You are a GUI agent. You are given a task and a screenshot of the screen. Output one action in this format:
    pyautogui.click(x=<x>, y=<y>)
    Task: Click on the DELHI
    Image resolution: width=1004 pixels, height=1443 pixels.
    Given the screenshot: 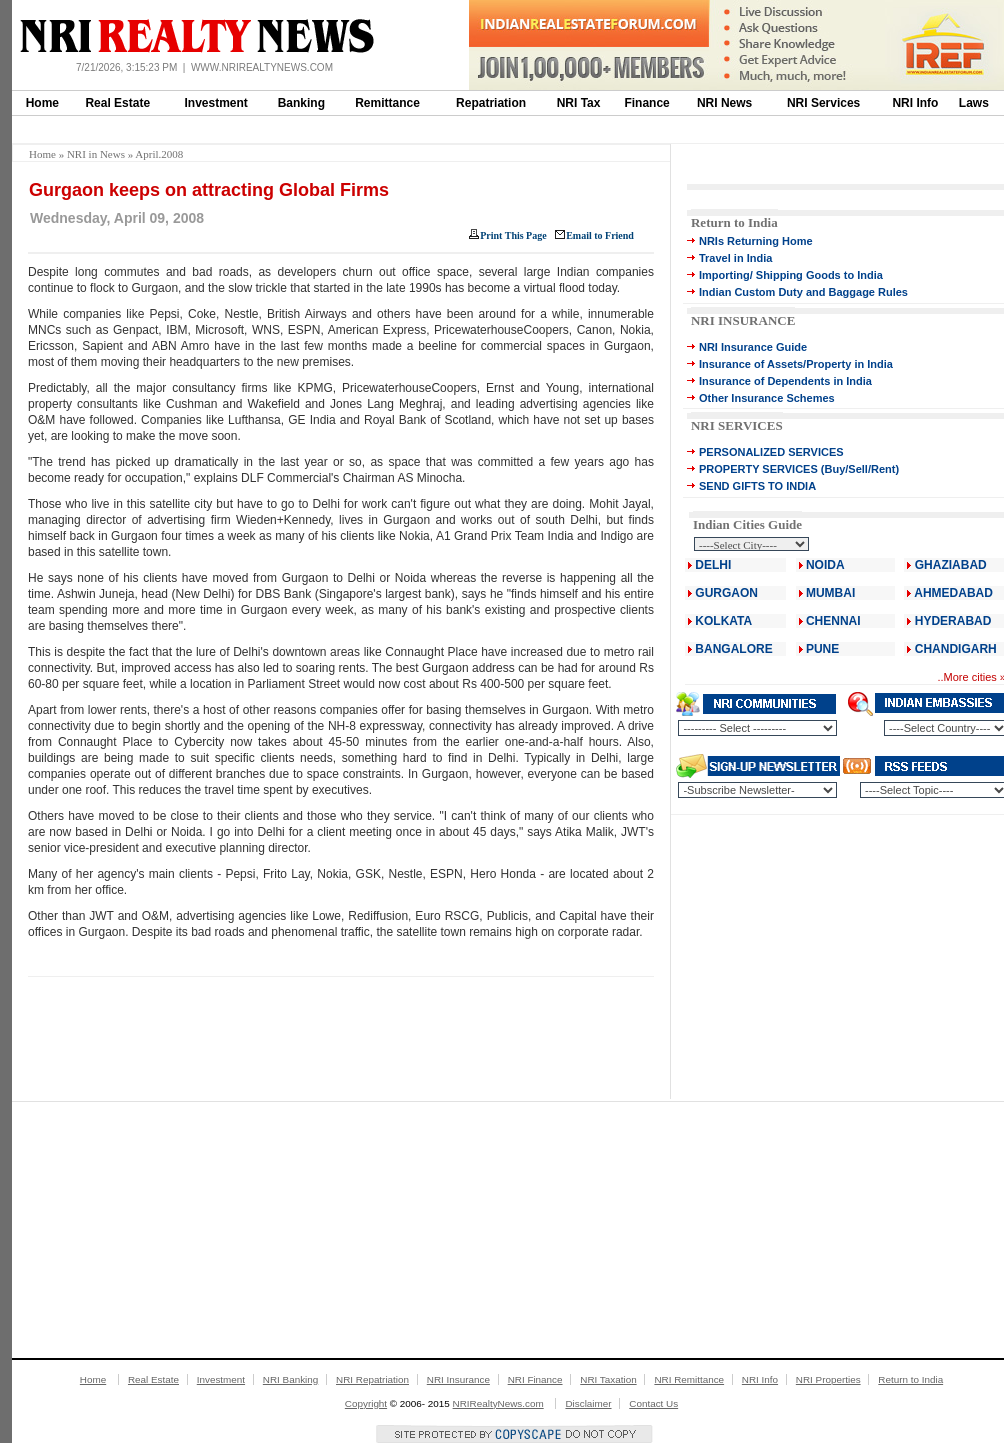 What is the action you would take?
    pyautogui.click(x=713, y=565)
    